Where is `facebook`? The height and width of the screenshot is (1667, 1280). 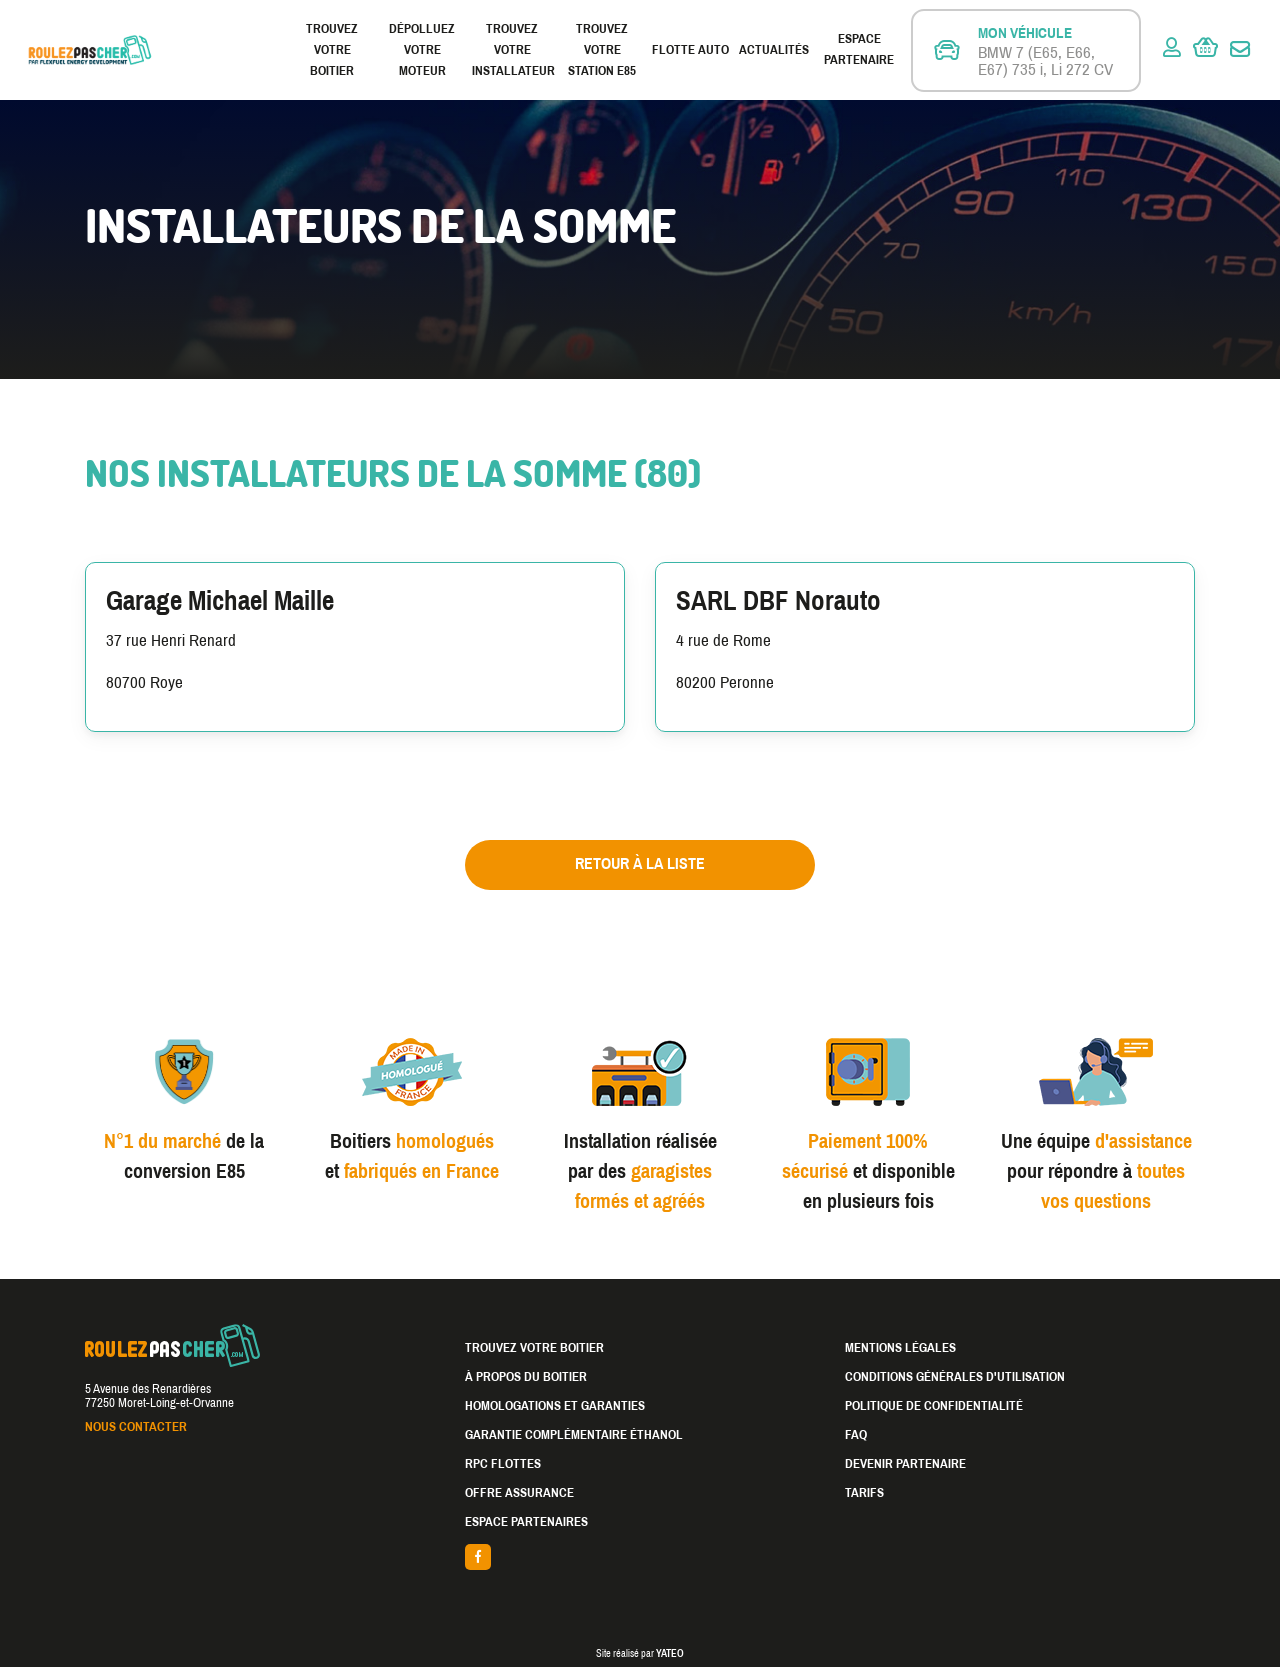
facebook is located at coordinates (640, 1557).